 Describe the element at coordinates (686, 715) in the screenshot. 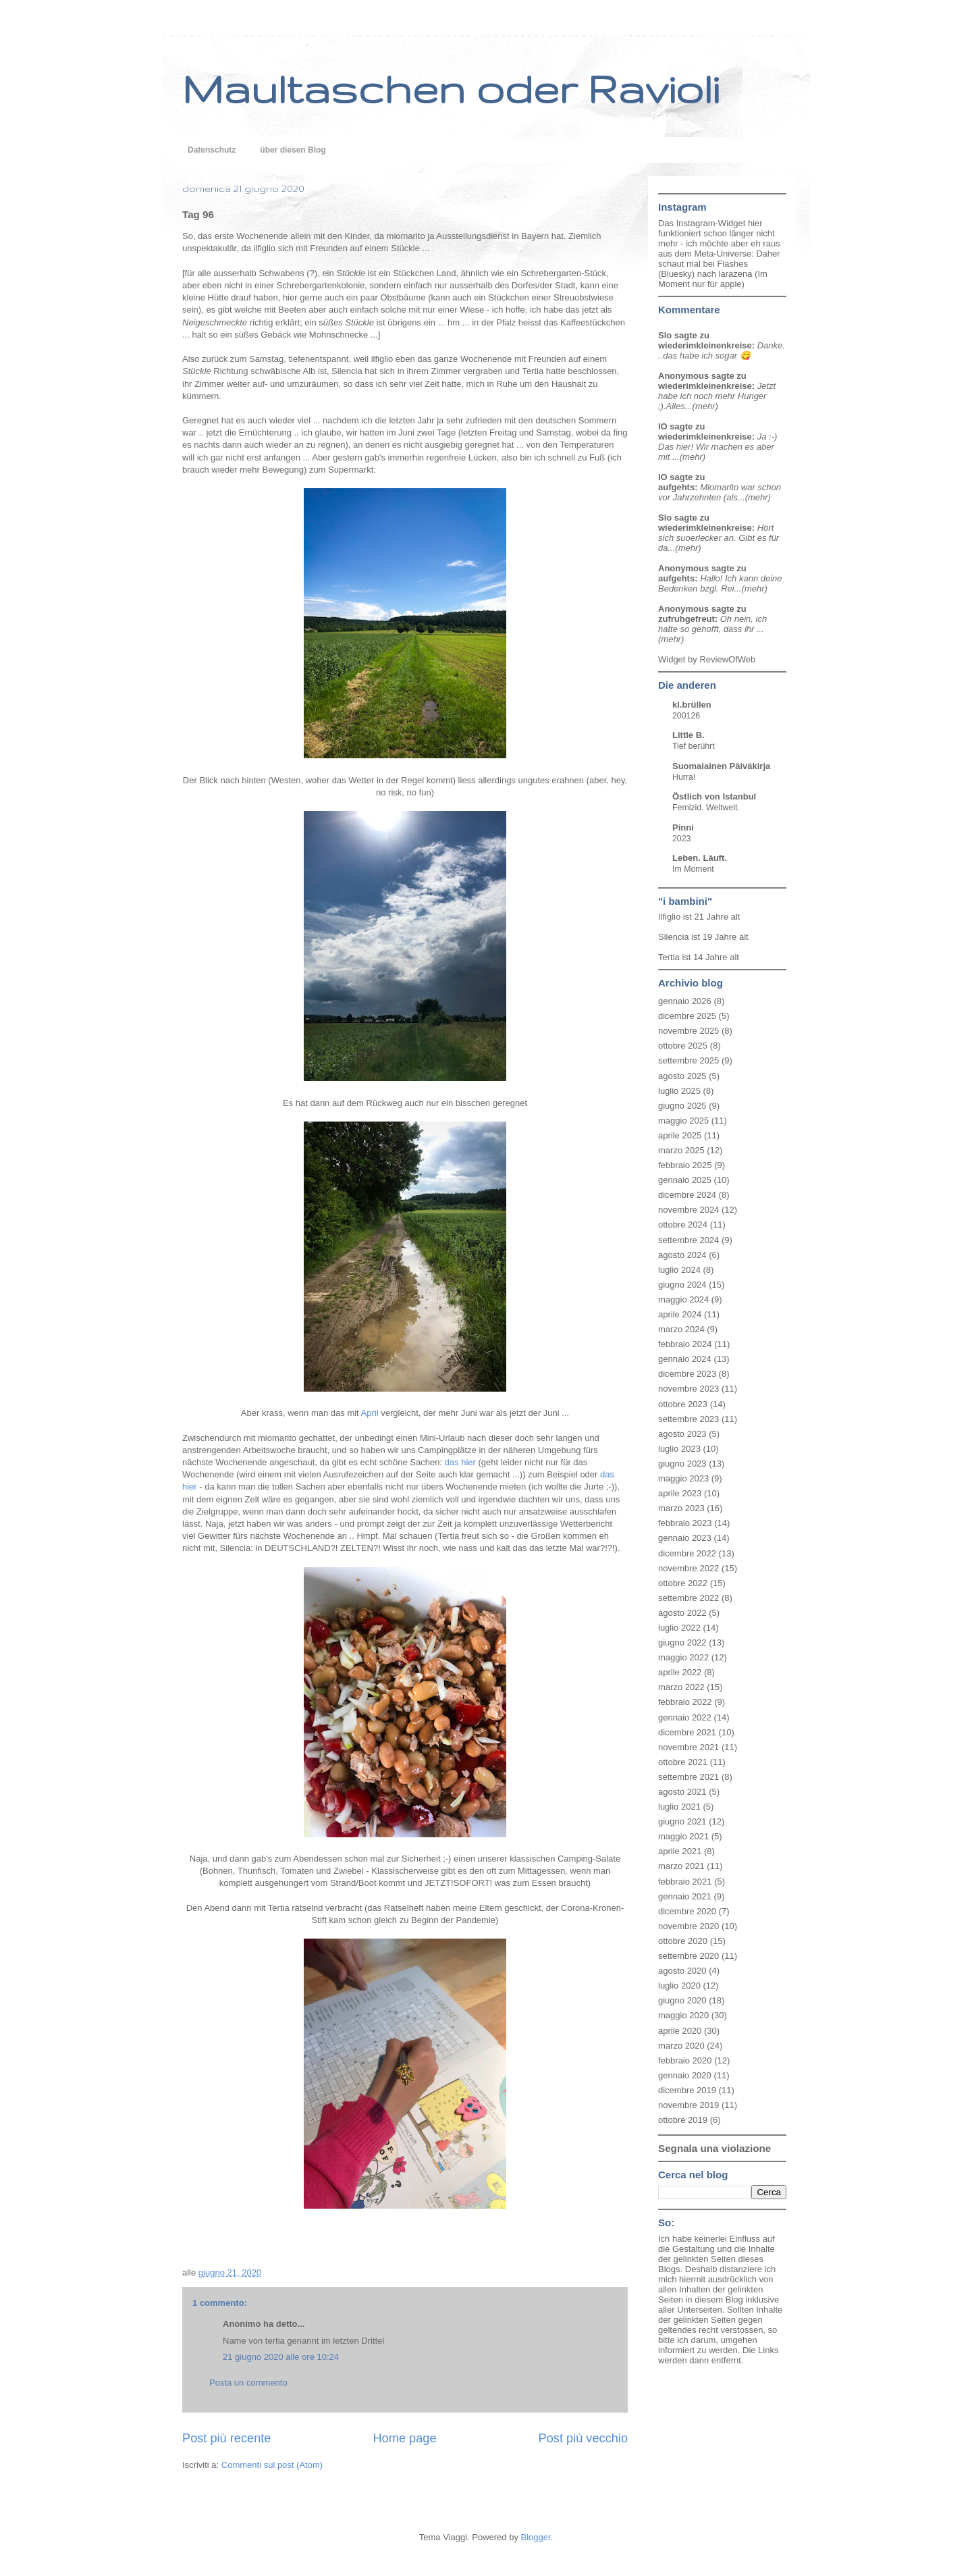

I see `200126` at that location.